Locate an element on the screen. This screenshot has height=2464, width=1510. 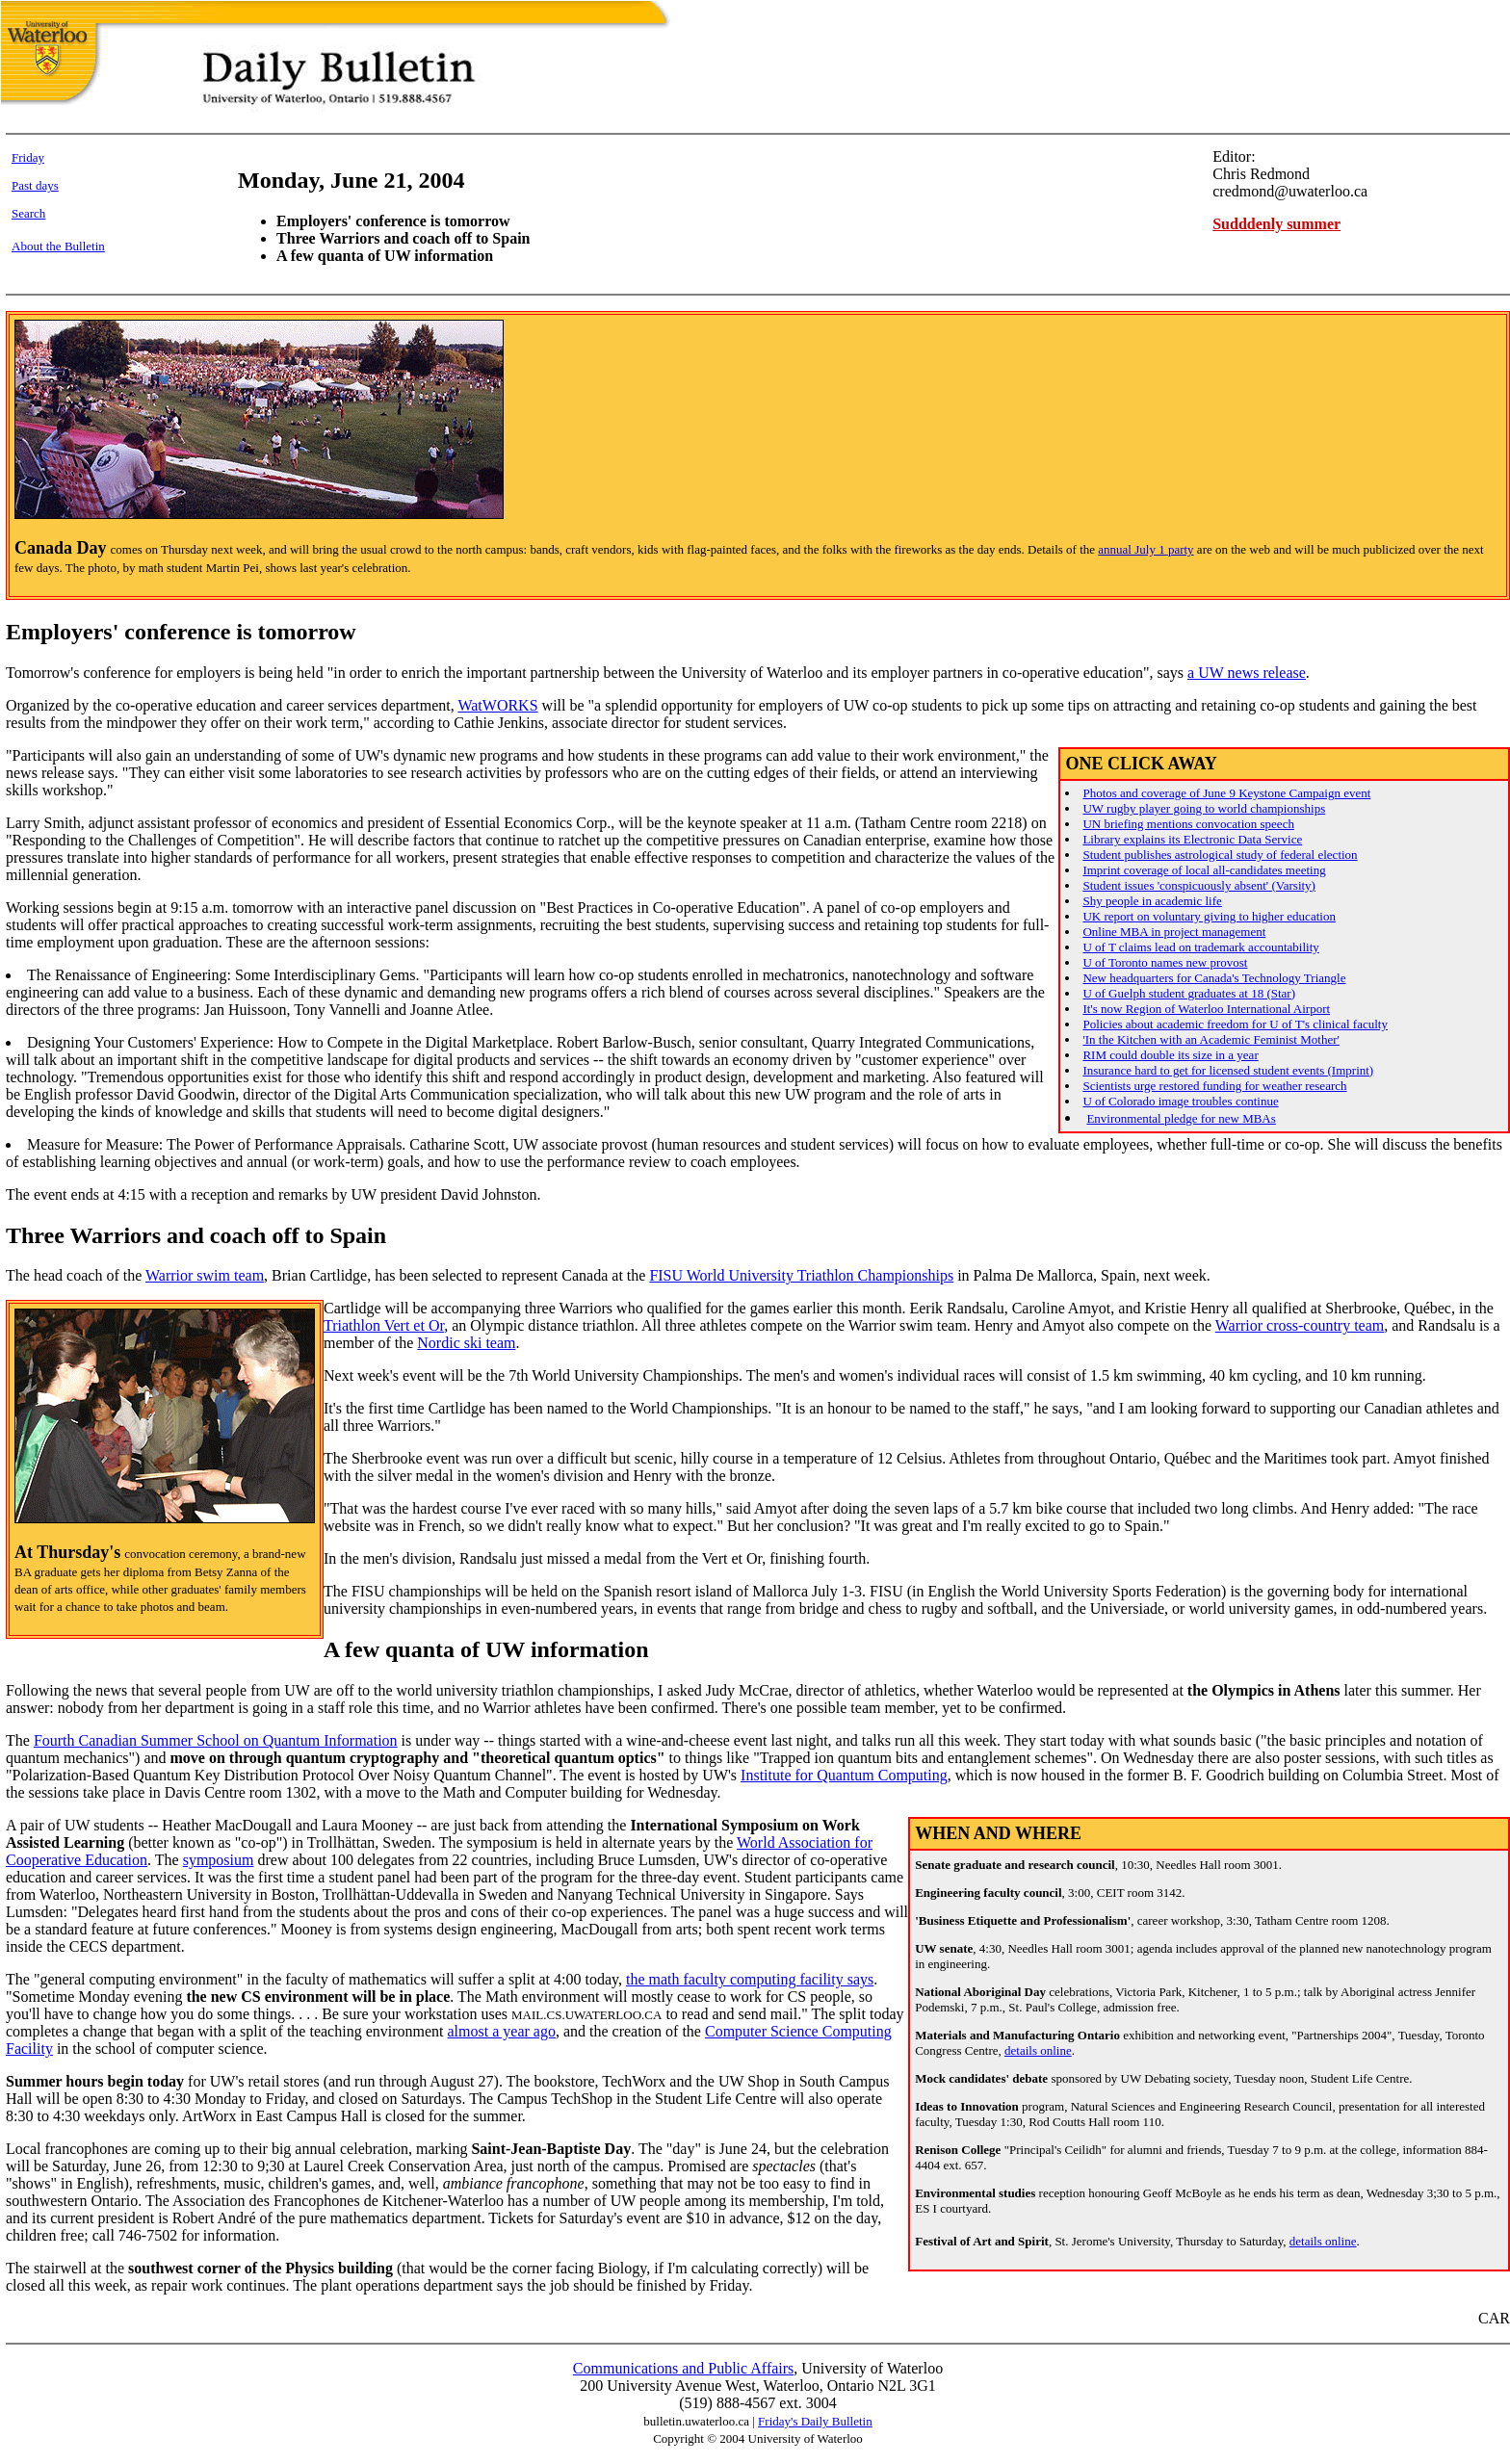
Warrior cross-country team is located at coordinates (1300, 1325).